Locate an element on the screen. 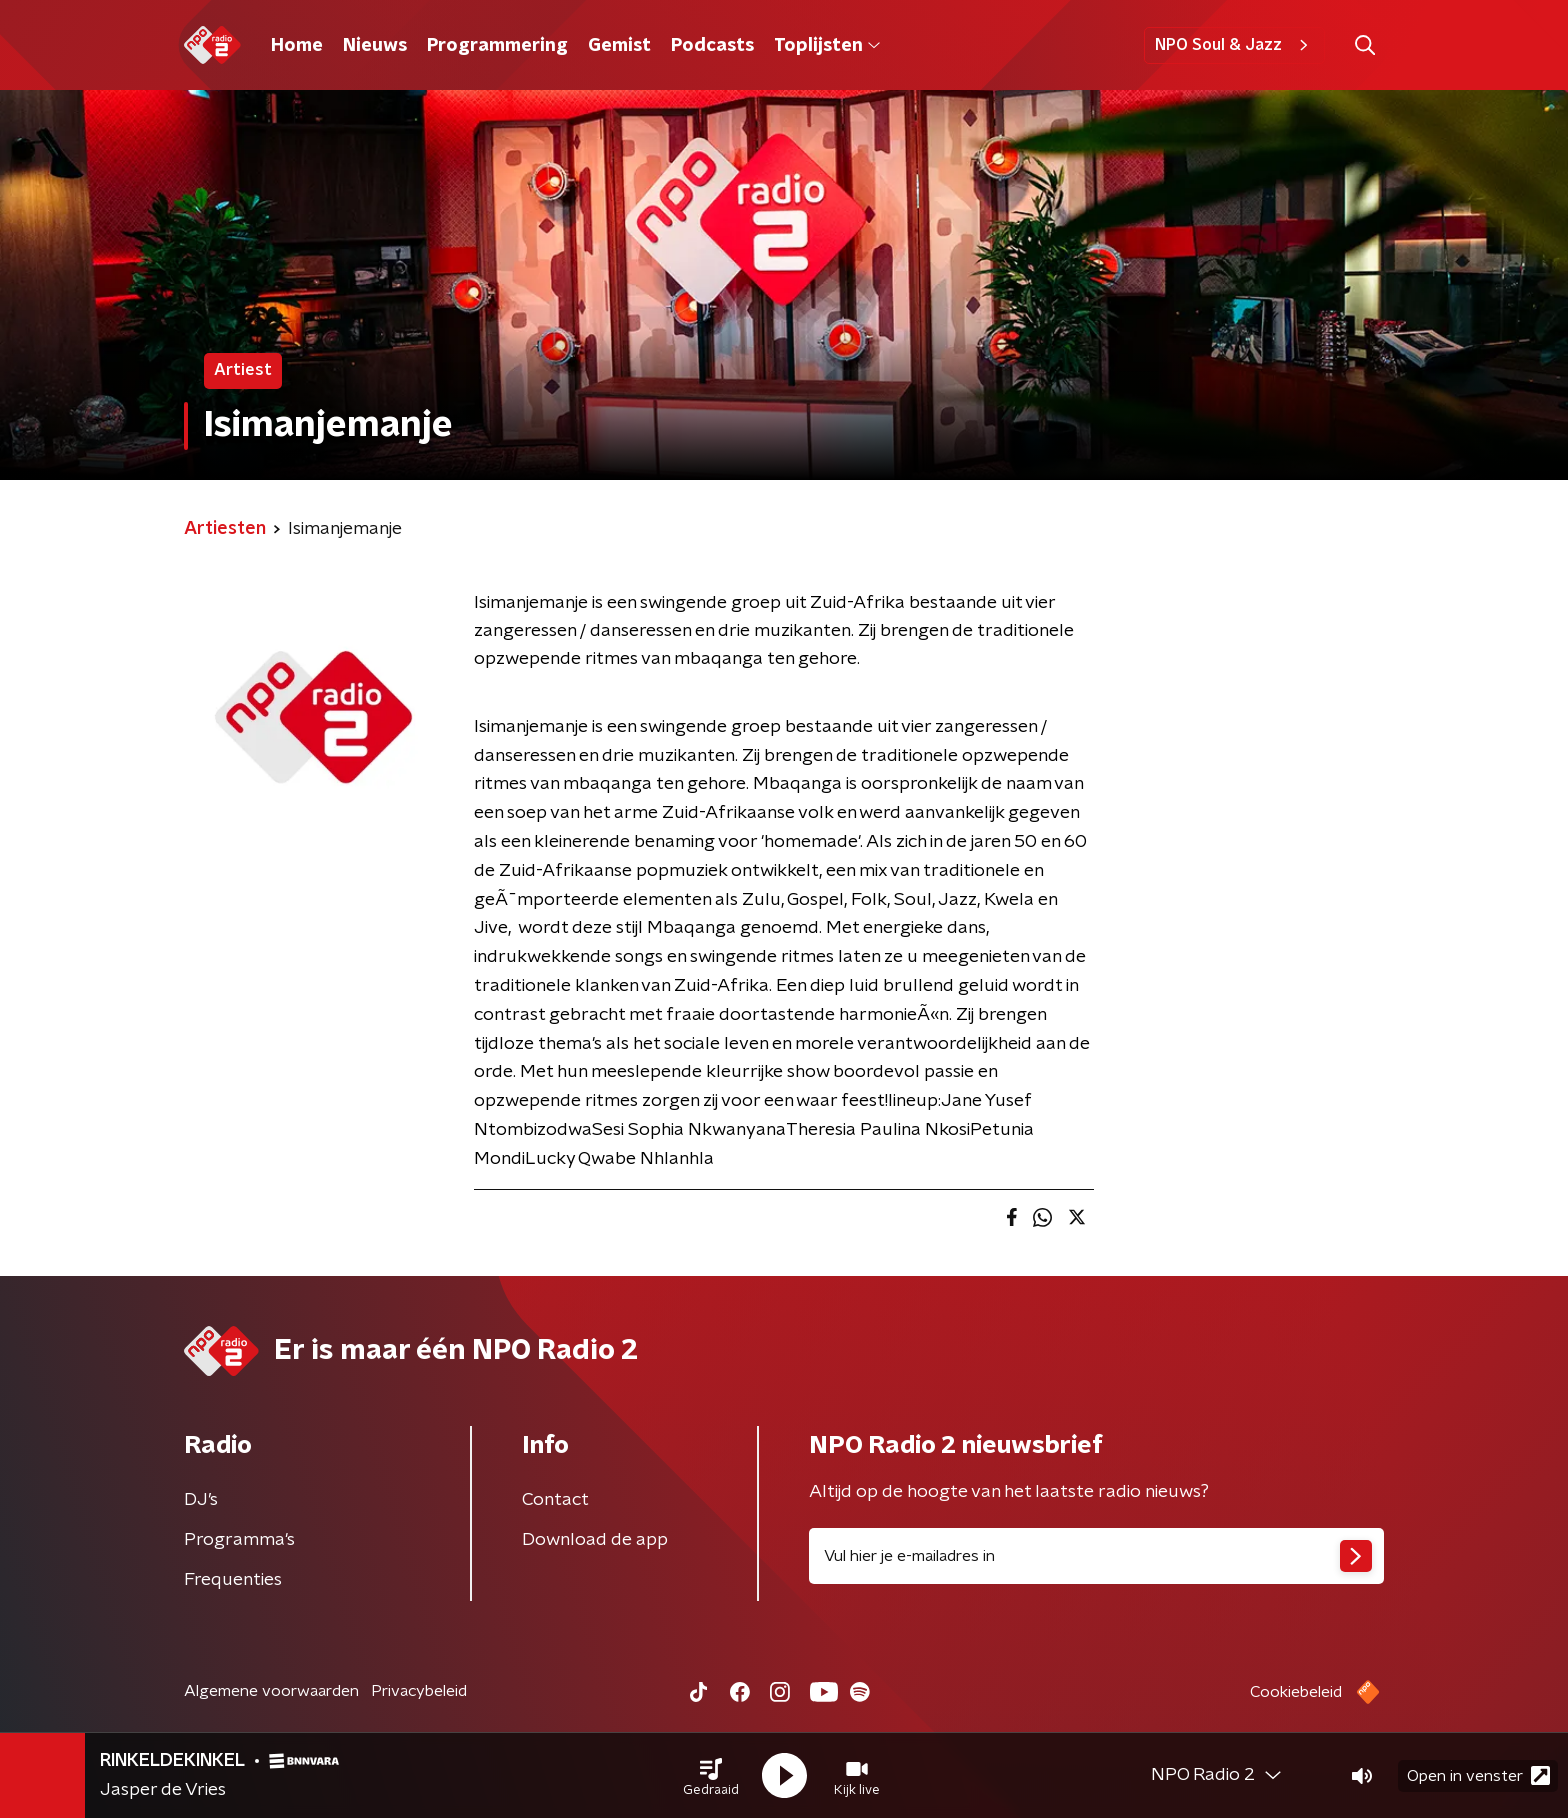 This screenshot has height=1818, width=1568. Programma's is located at coordinates (239, 1540).